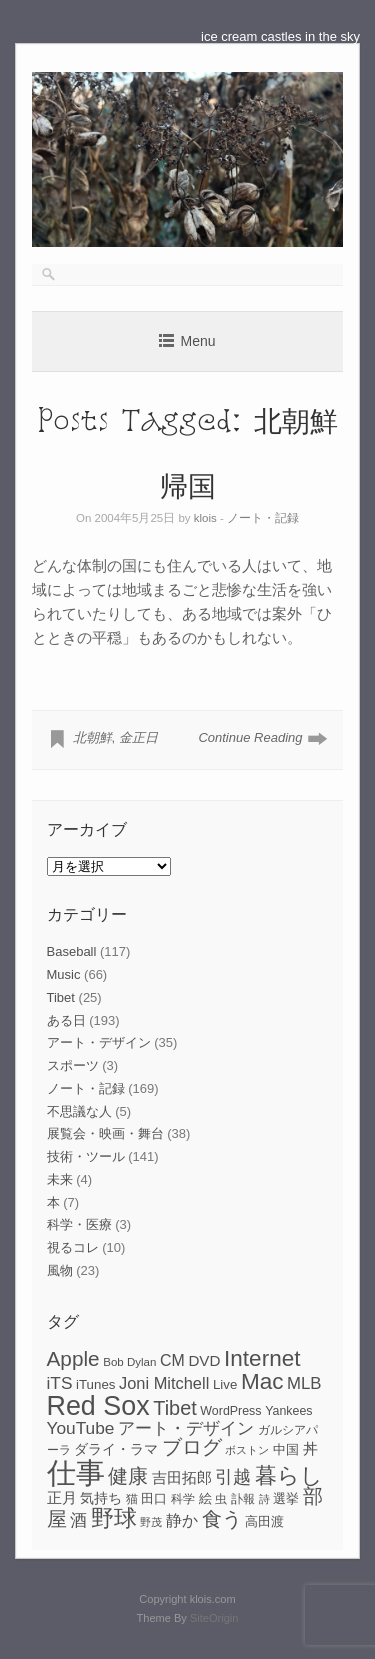 This screenshot has height=1659, width=375. I want to click on 科学・医療, so click(79, 1224).